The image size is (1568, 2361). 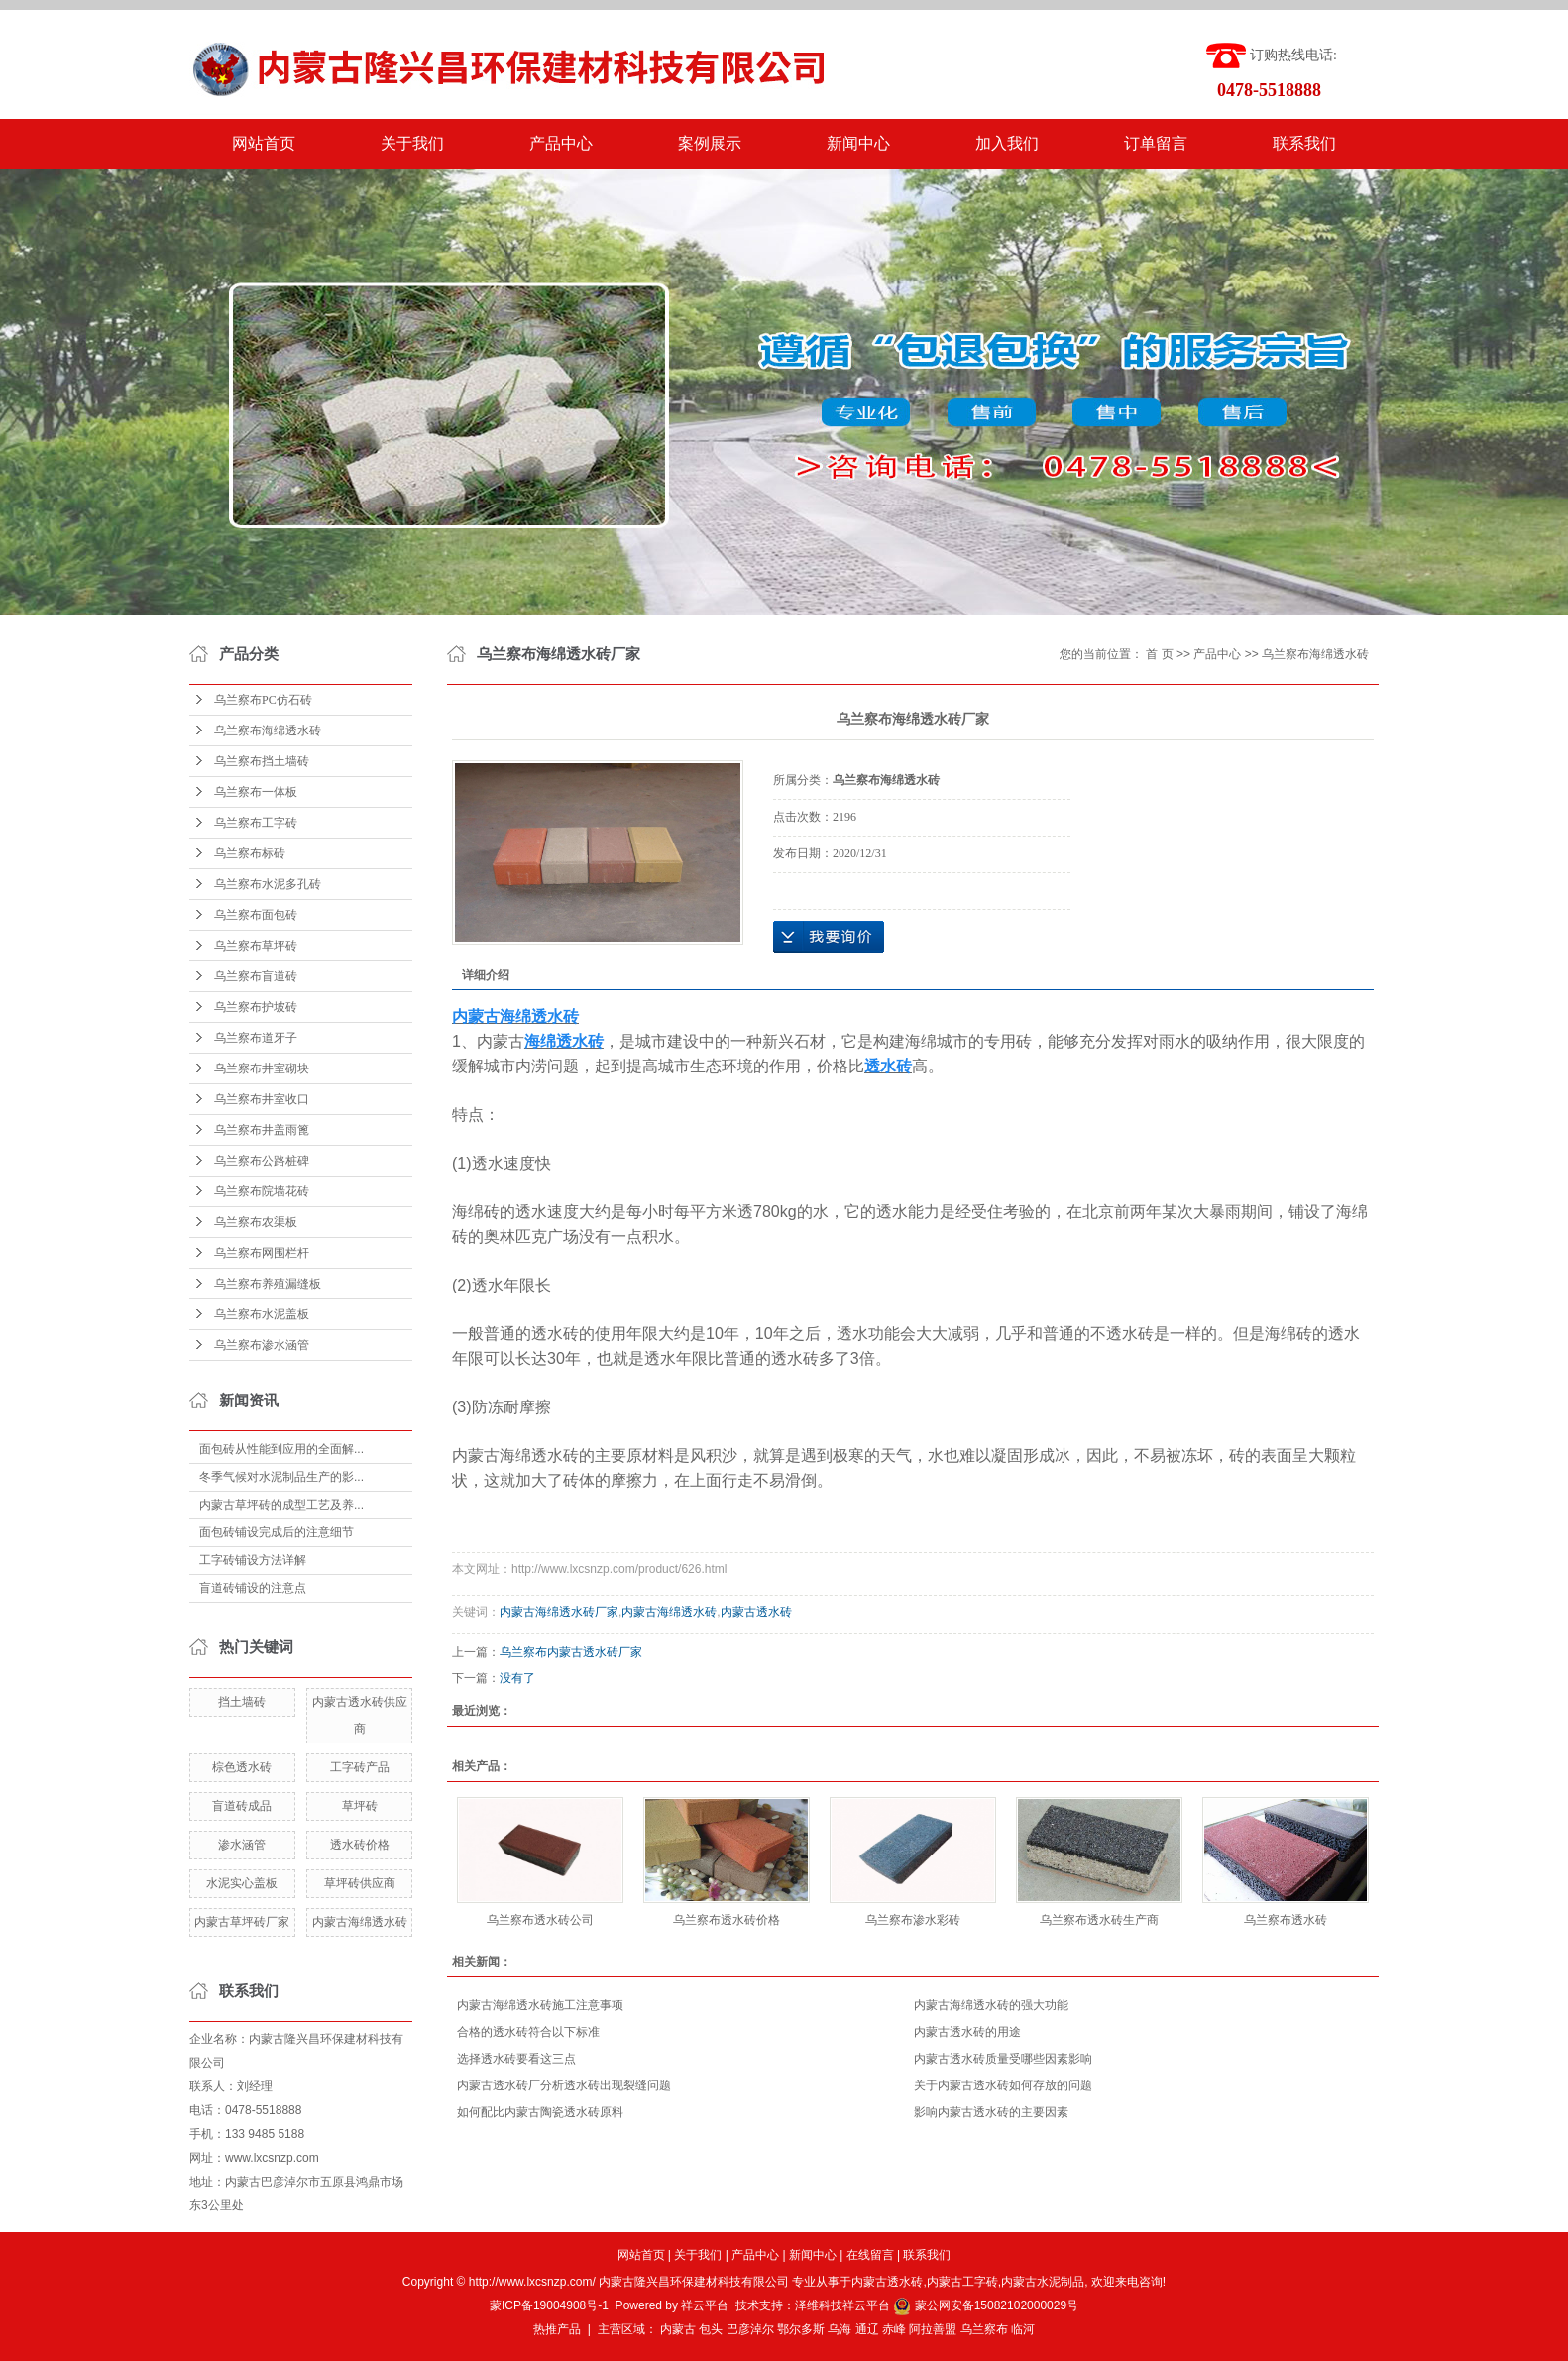 What do you see at coordinates (261, 1161) in the screenshot?
I see `乌兰察布公路桩碑` at bounding box center [261, 1161].